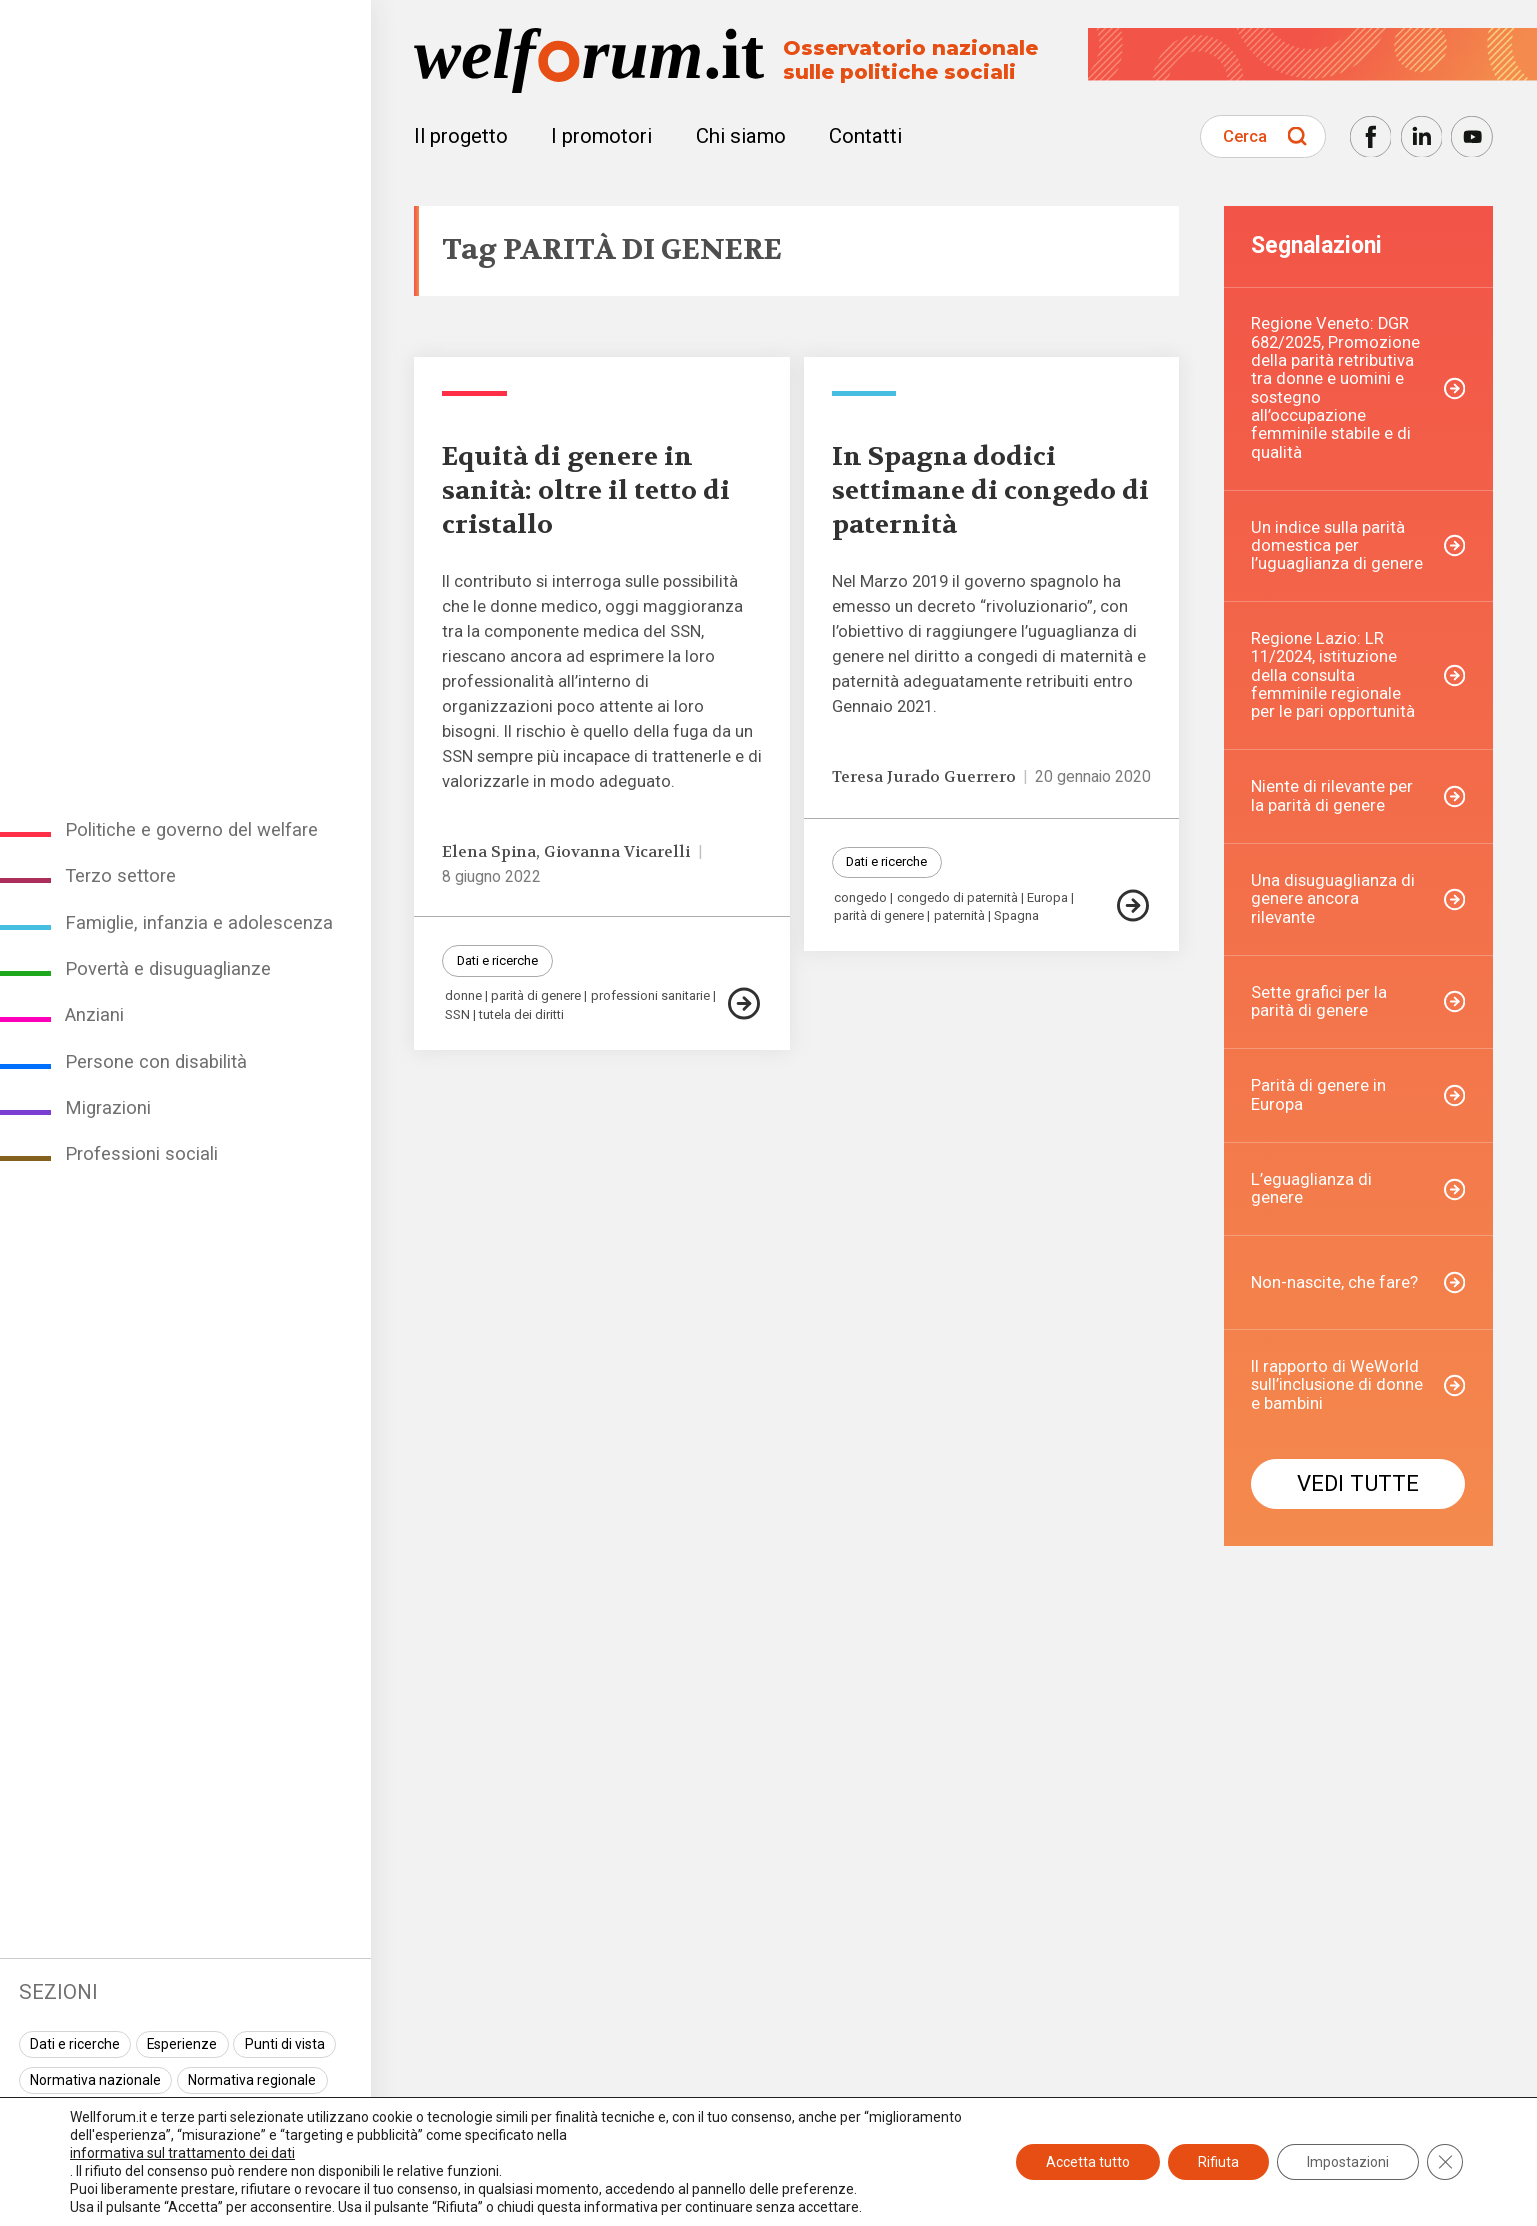 The image size is (1537, 2226). I want to click on Migrazioni, so click(108, 1108).